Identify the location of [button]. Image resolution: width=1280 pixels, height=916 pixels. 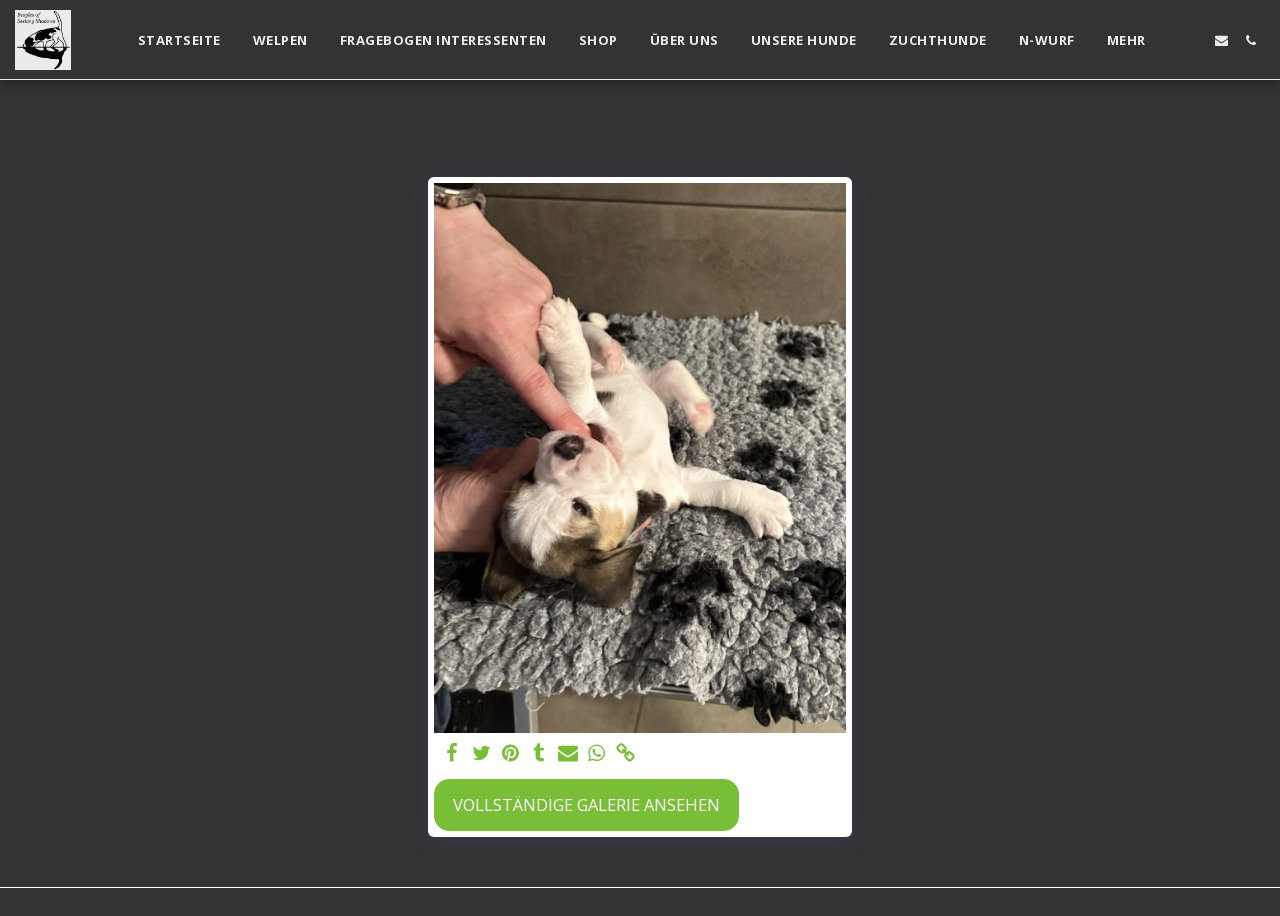
(1192, 40).